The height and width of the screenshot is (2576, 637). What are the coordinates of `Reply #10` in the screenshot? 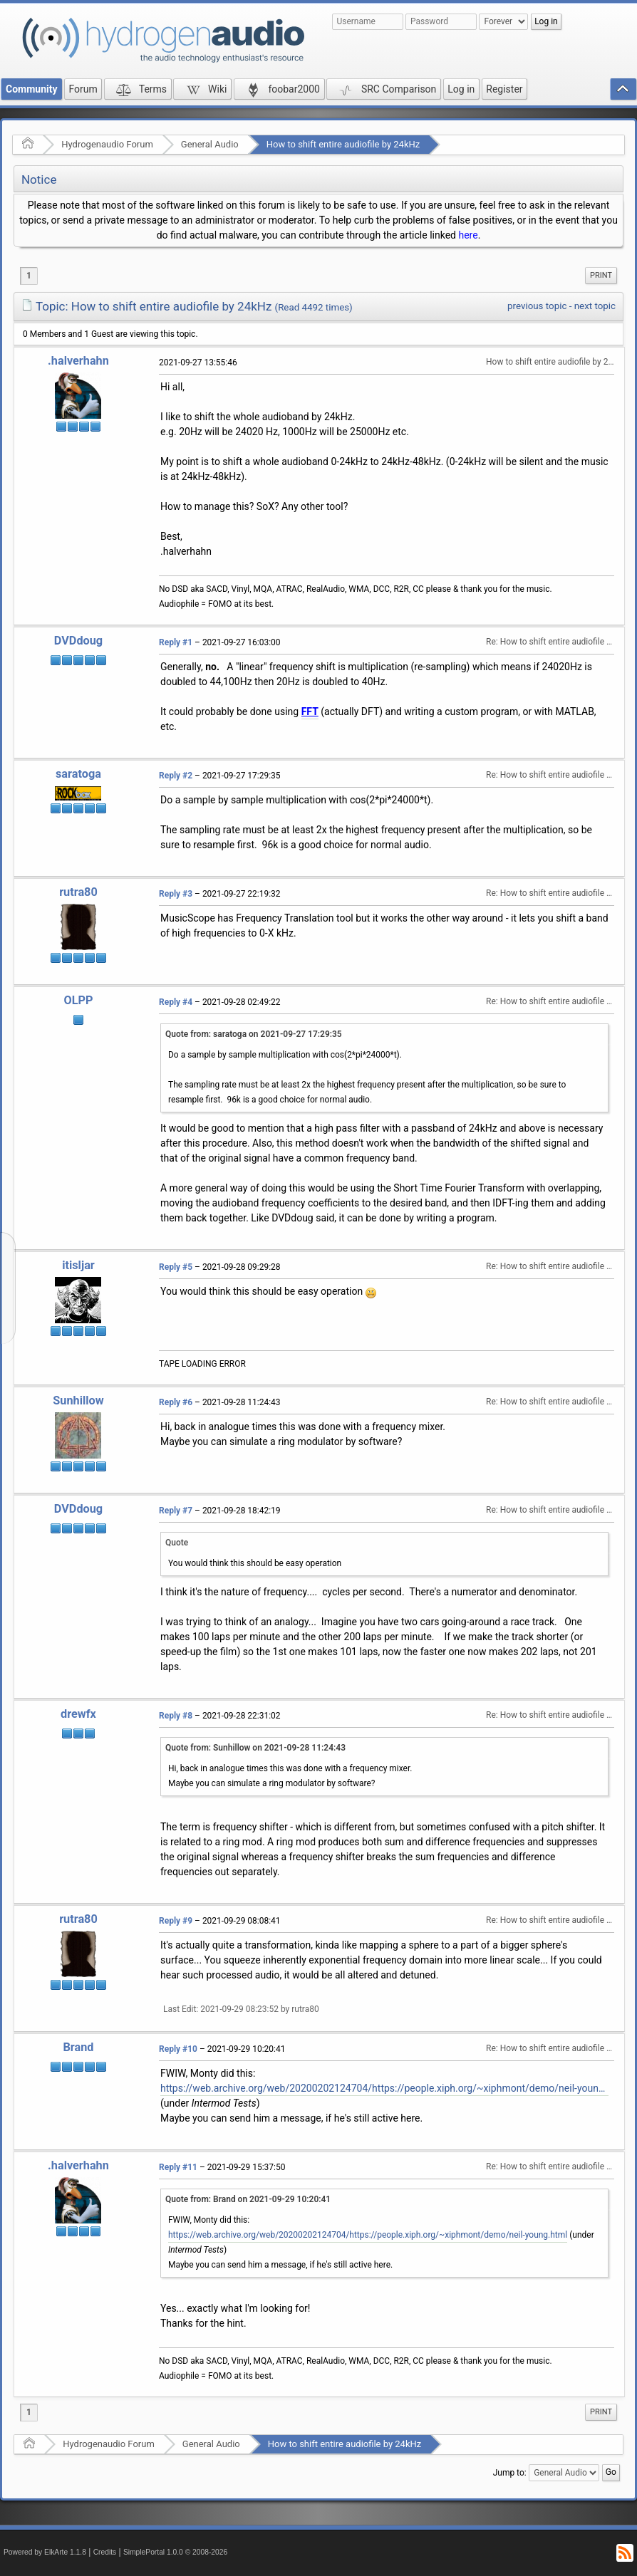 It's located at (178, 2049).